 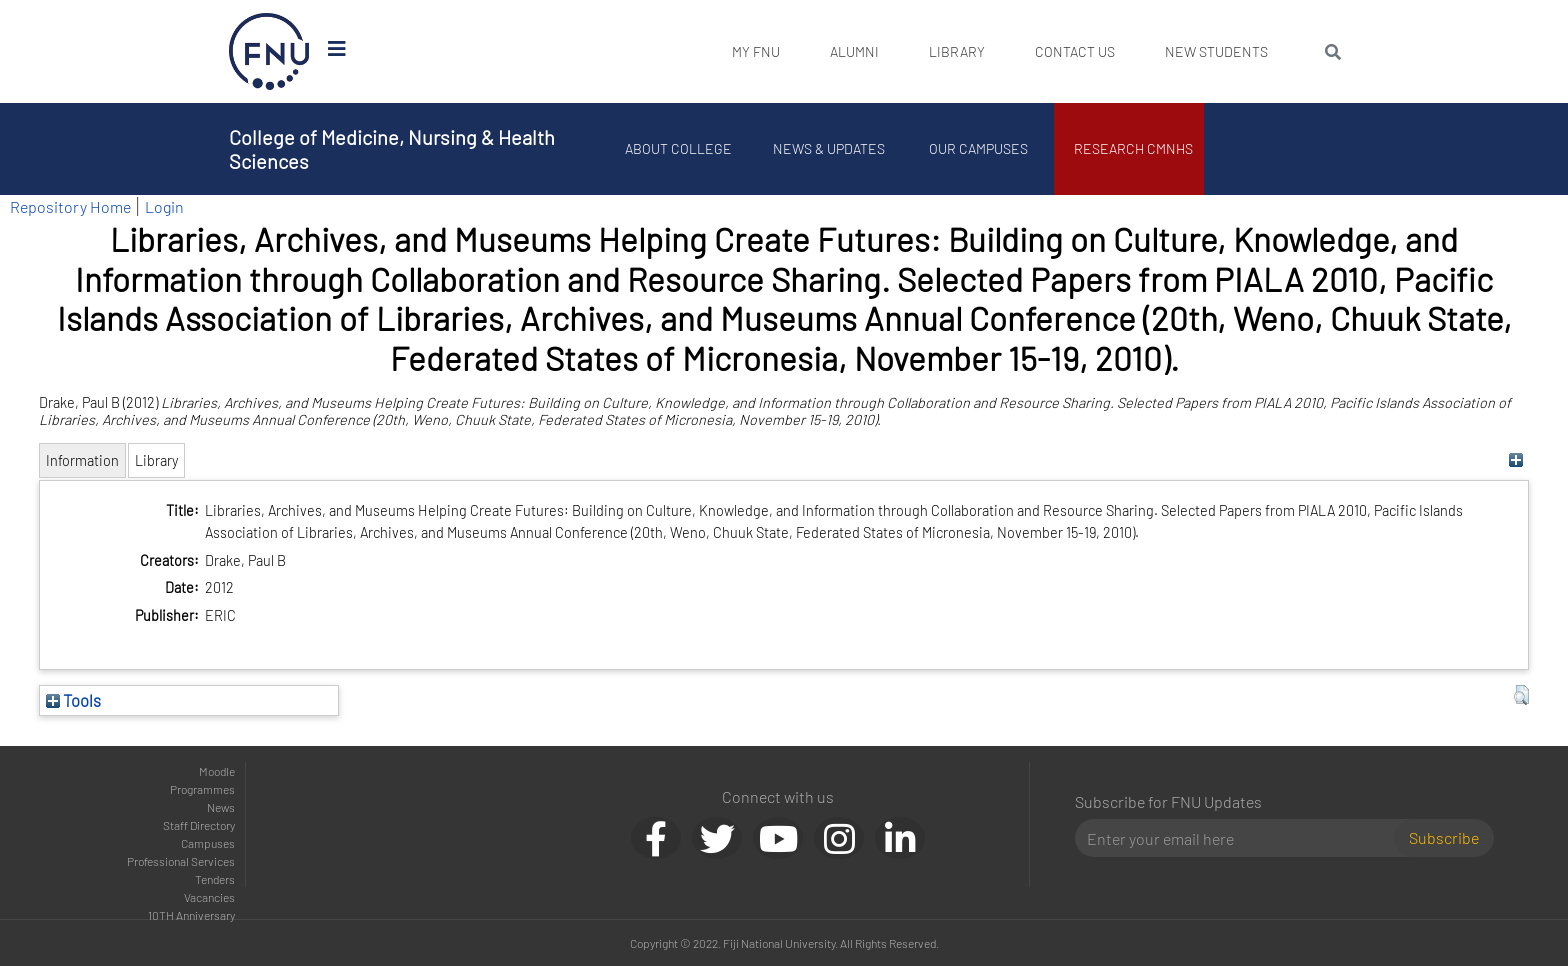 What do you see at coordinates (756, 51) in the screenshot?
I see `My FNU` at bounding box center [756, 51].